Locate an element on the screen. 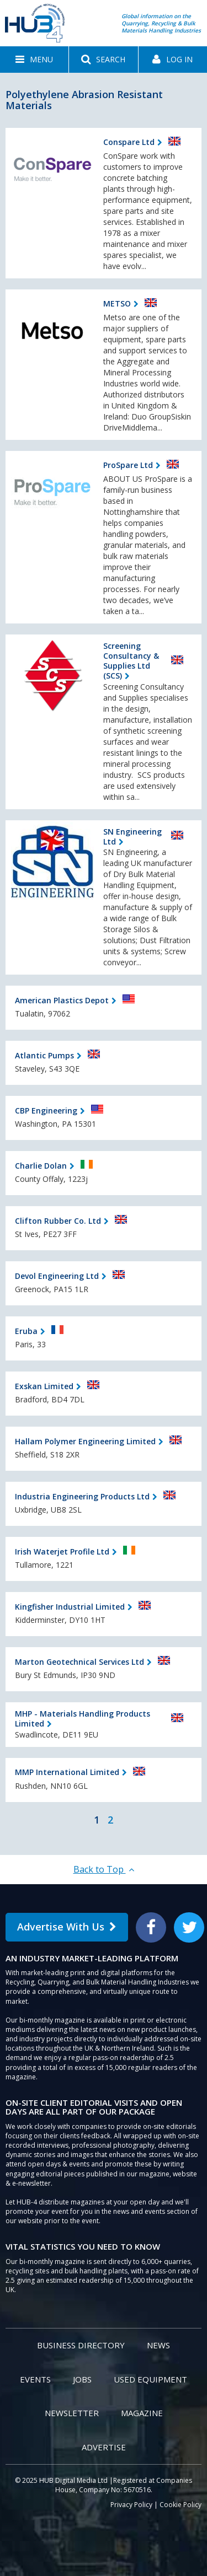 The image size is (207, 2576). Atlantic Pumps is located at coordinates (44, 1055).